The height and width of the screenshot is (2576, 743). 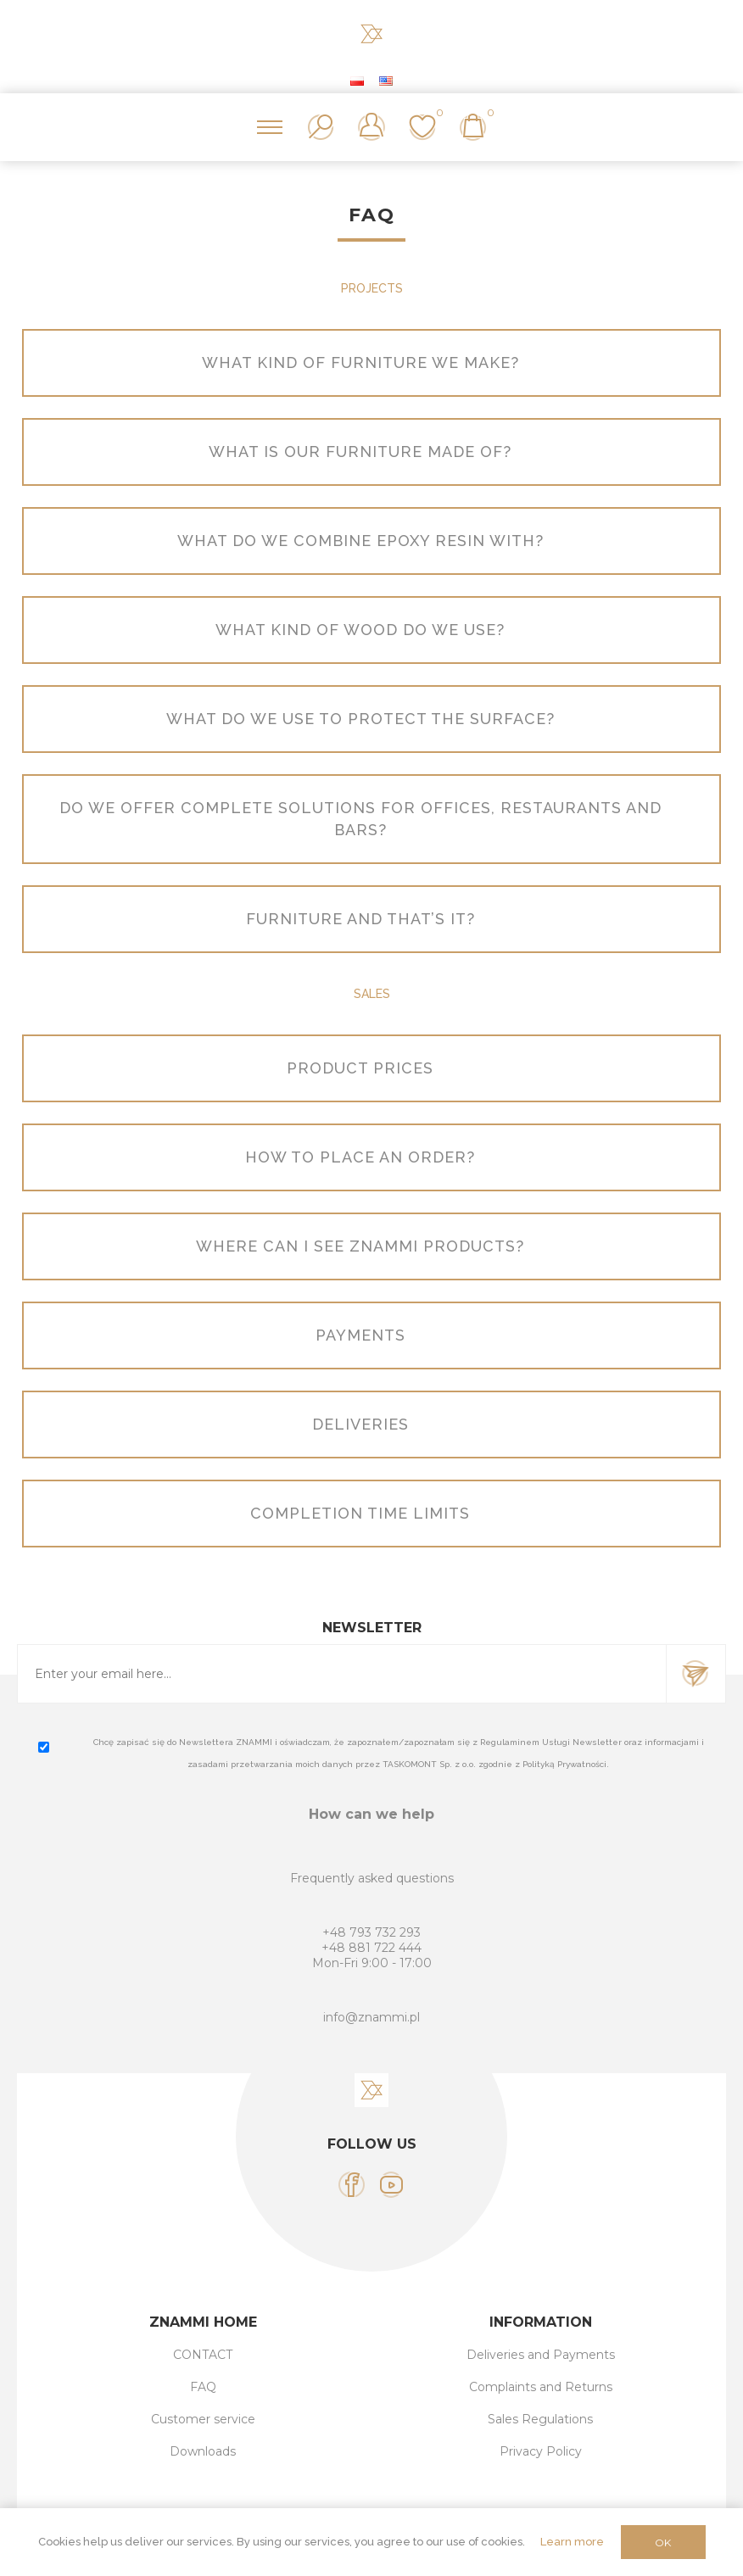 I want to click on Sales Regulations, so click(x=540, y=2419).